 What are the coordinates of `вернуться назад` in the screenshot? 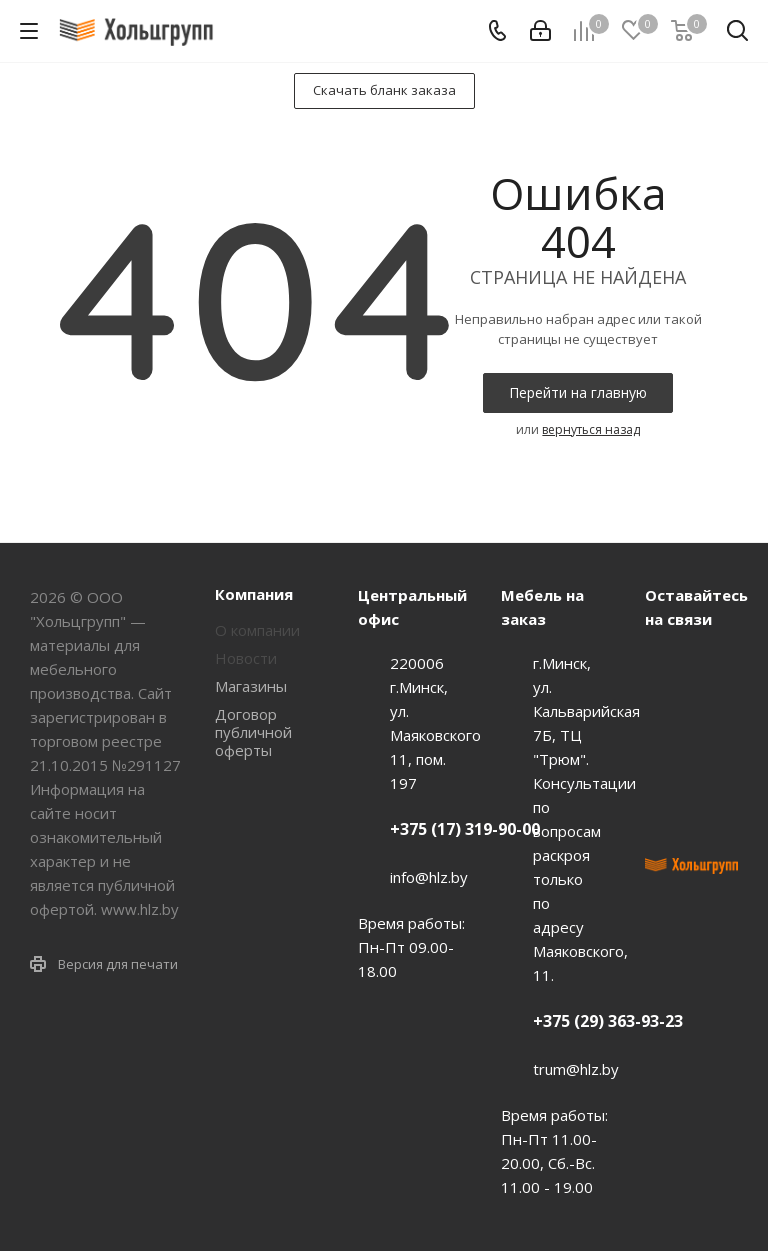 It's located at (591, 429).